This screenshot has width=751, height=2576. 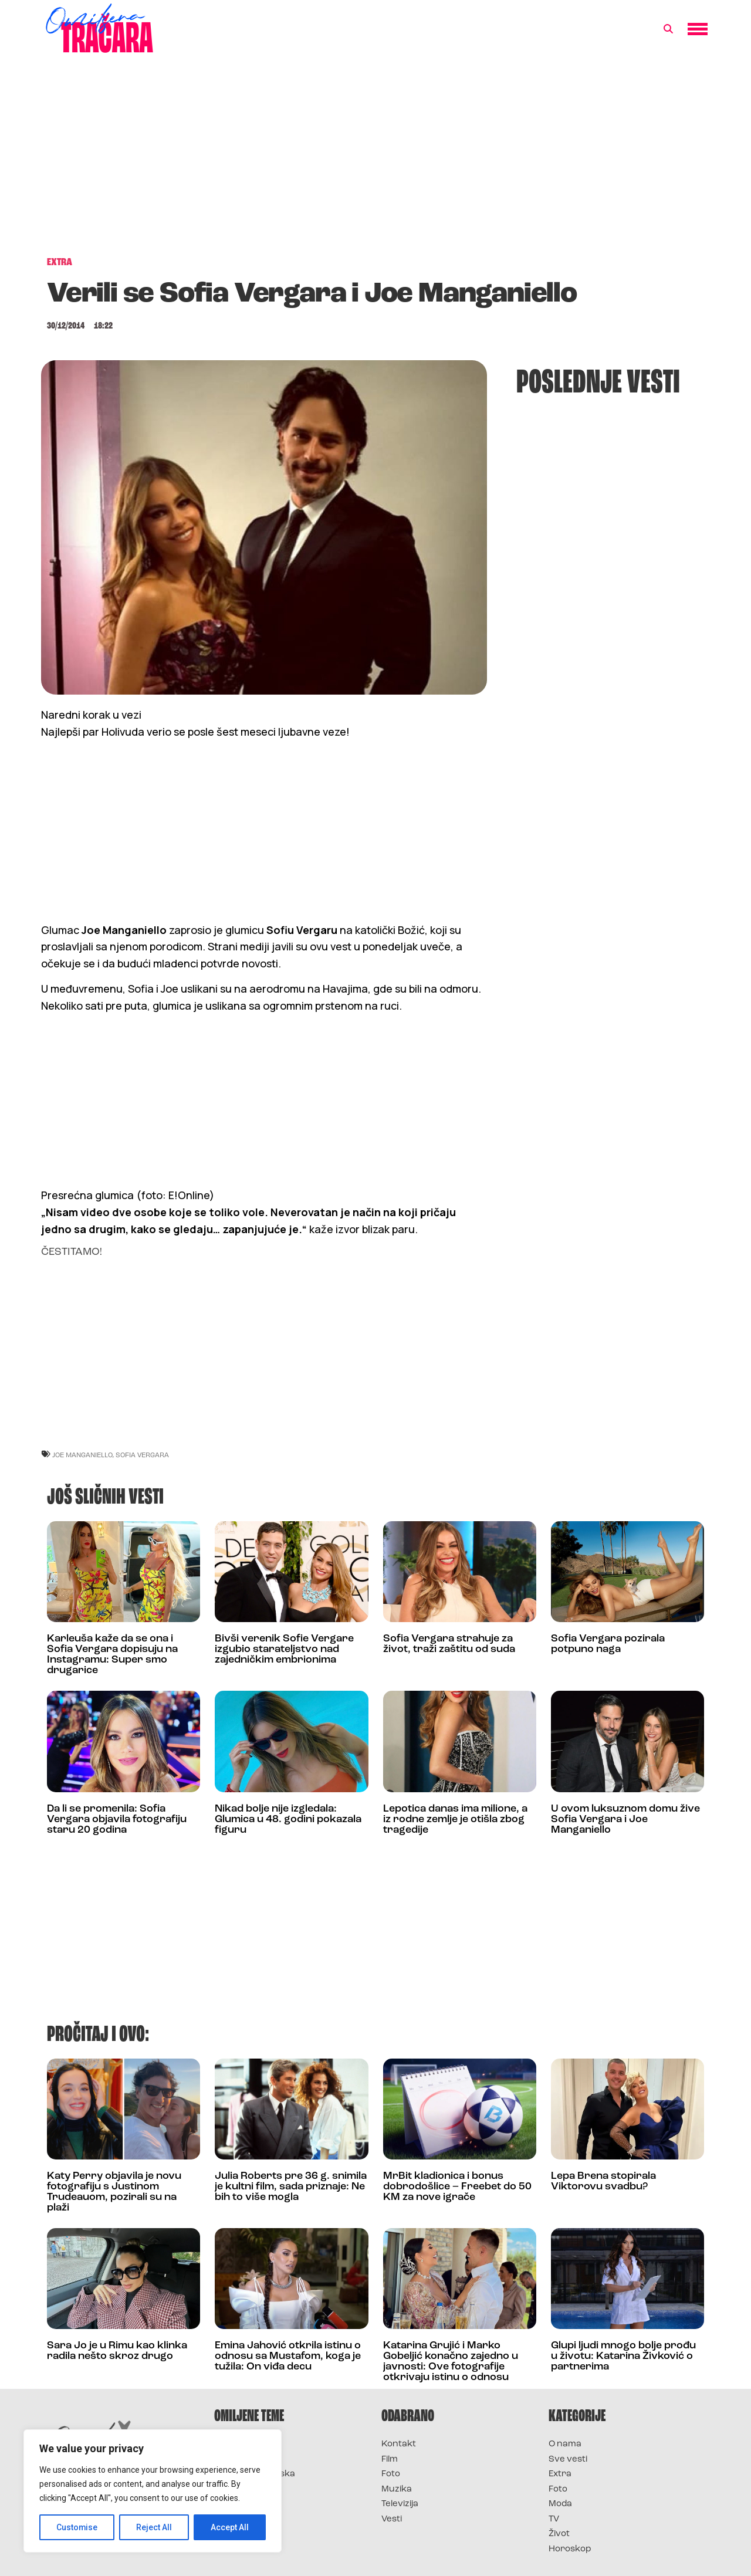 I want to click on U ovom luksuznom domu žive Sofia Vergara i Joe Manganiello, so click(x=625, y=1819).